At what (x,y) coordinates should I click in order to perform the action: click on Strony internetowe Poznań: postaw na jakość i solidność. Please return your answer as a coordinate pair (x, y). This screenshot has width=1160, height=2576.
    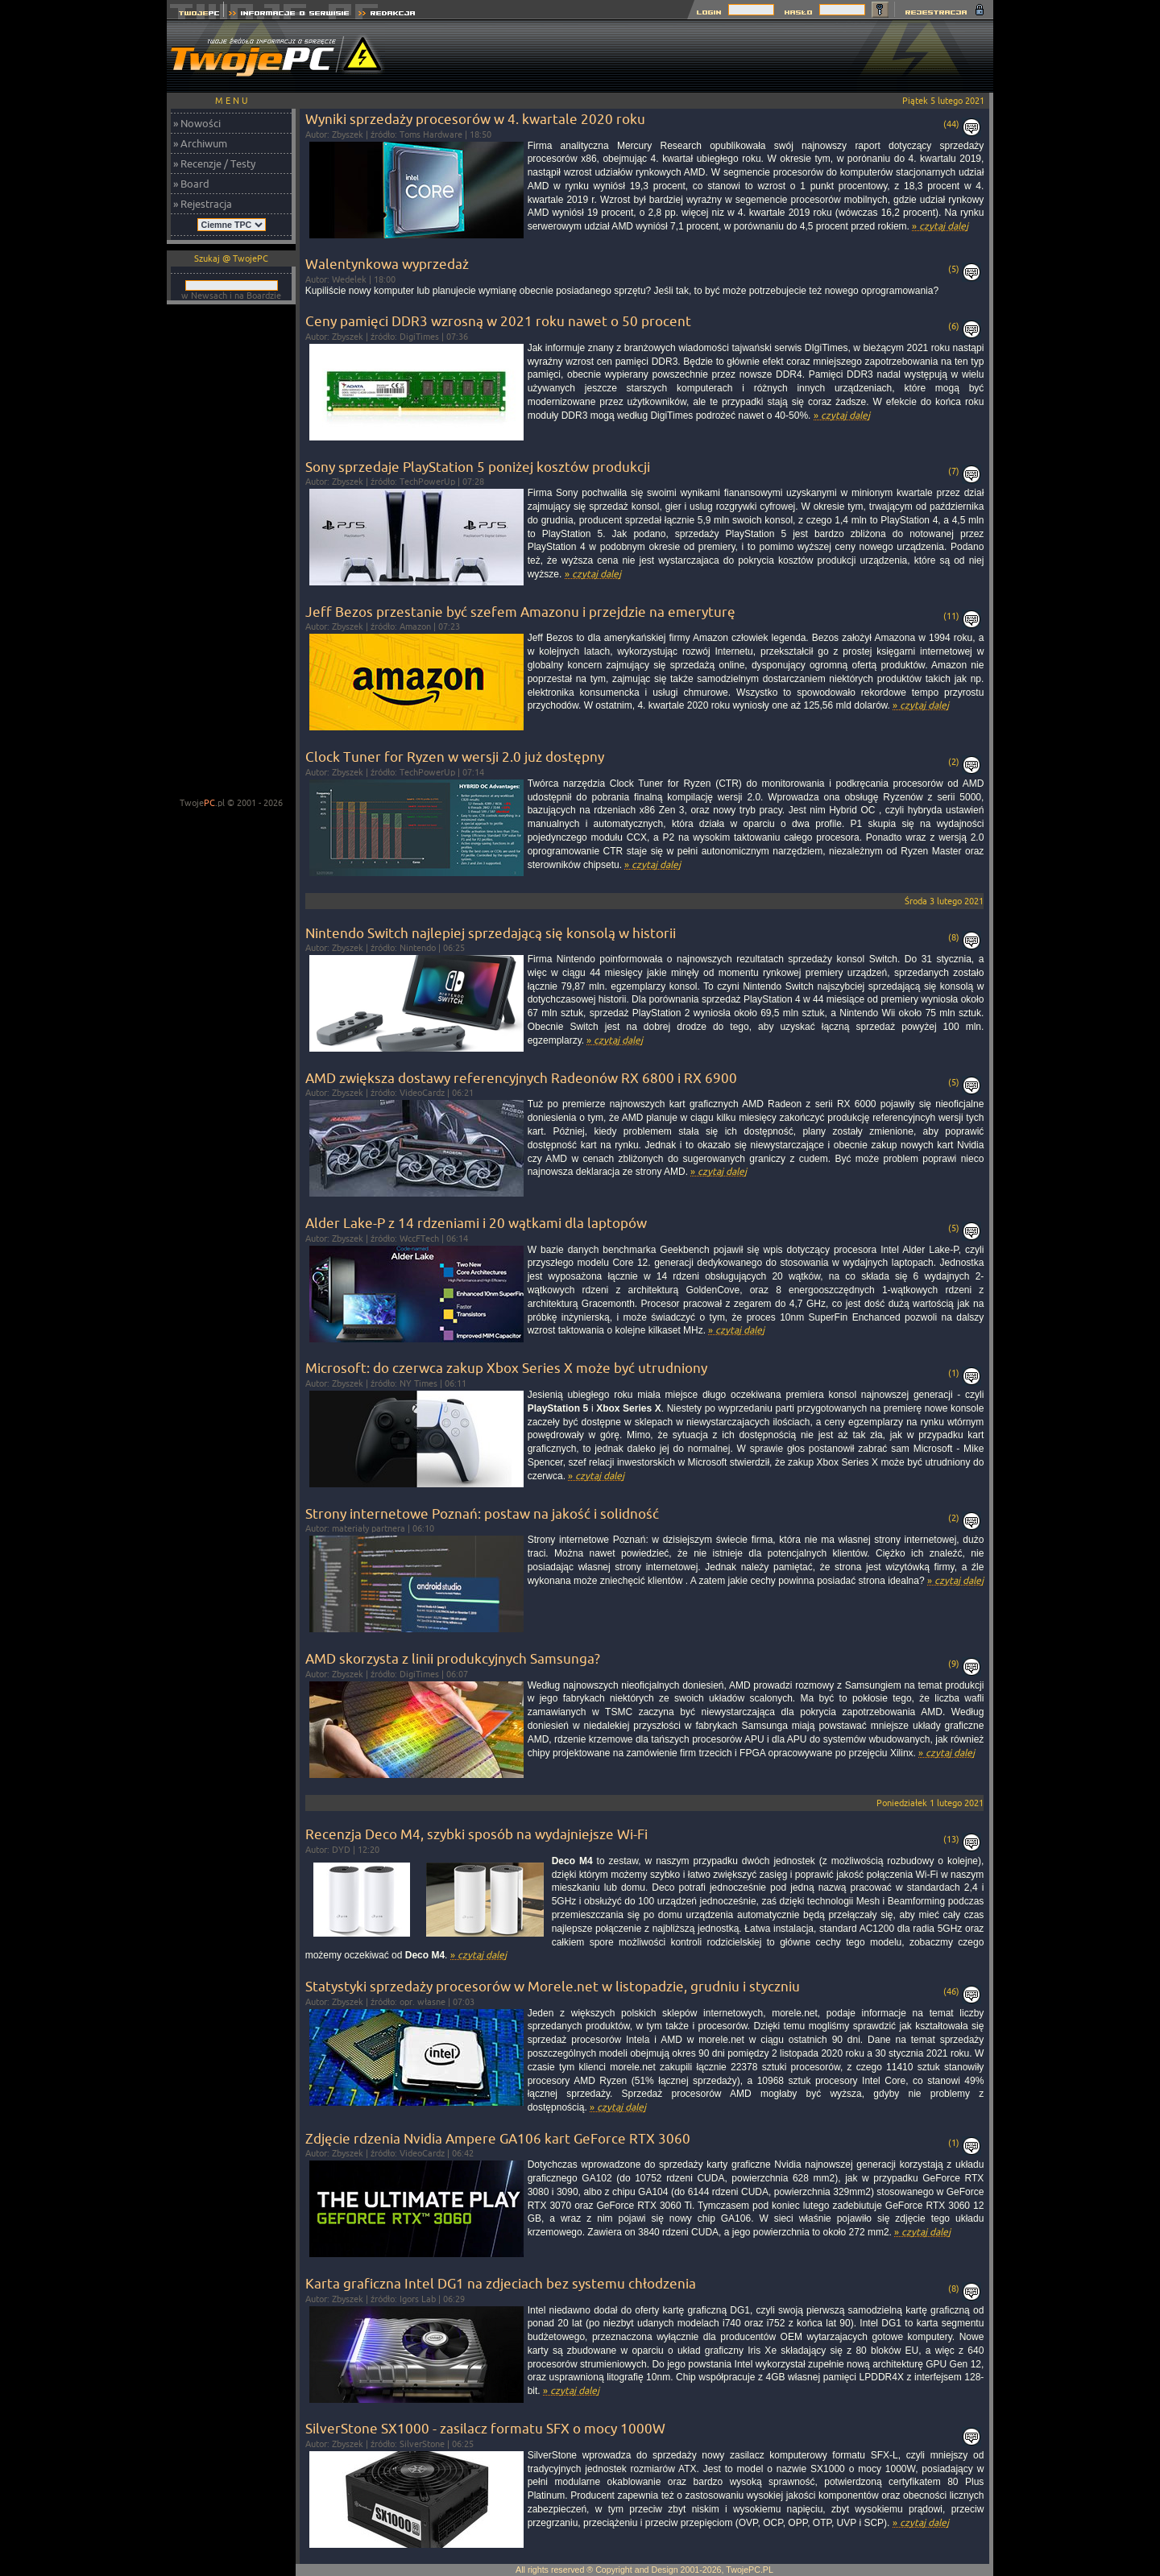
    Looking at the image, I should click on (482, 1513).